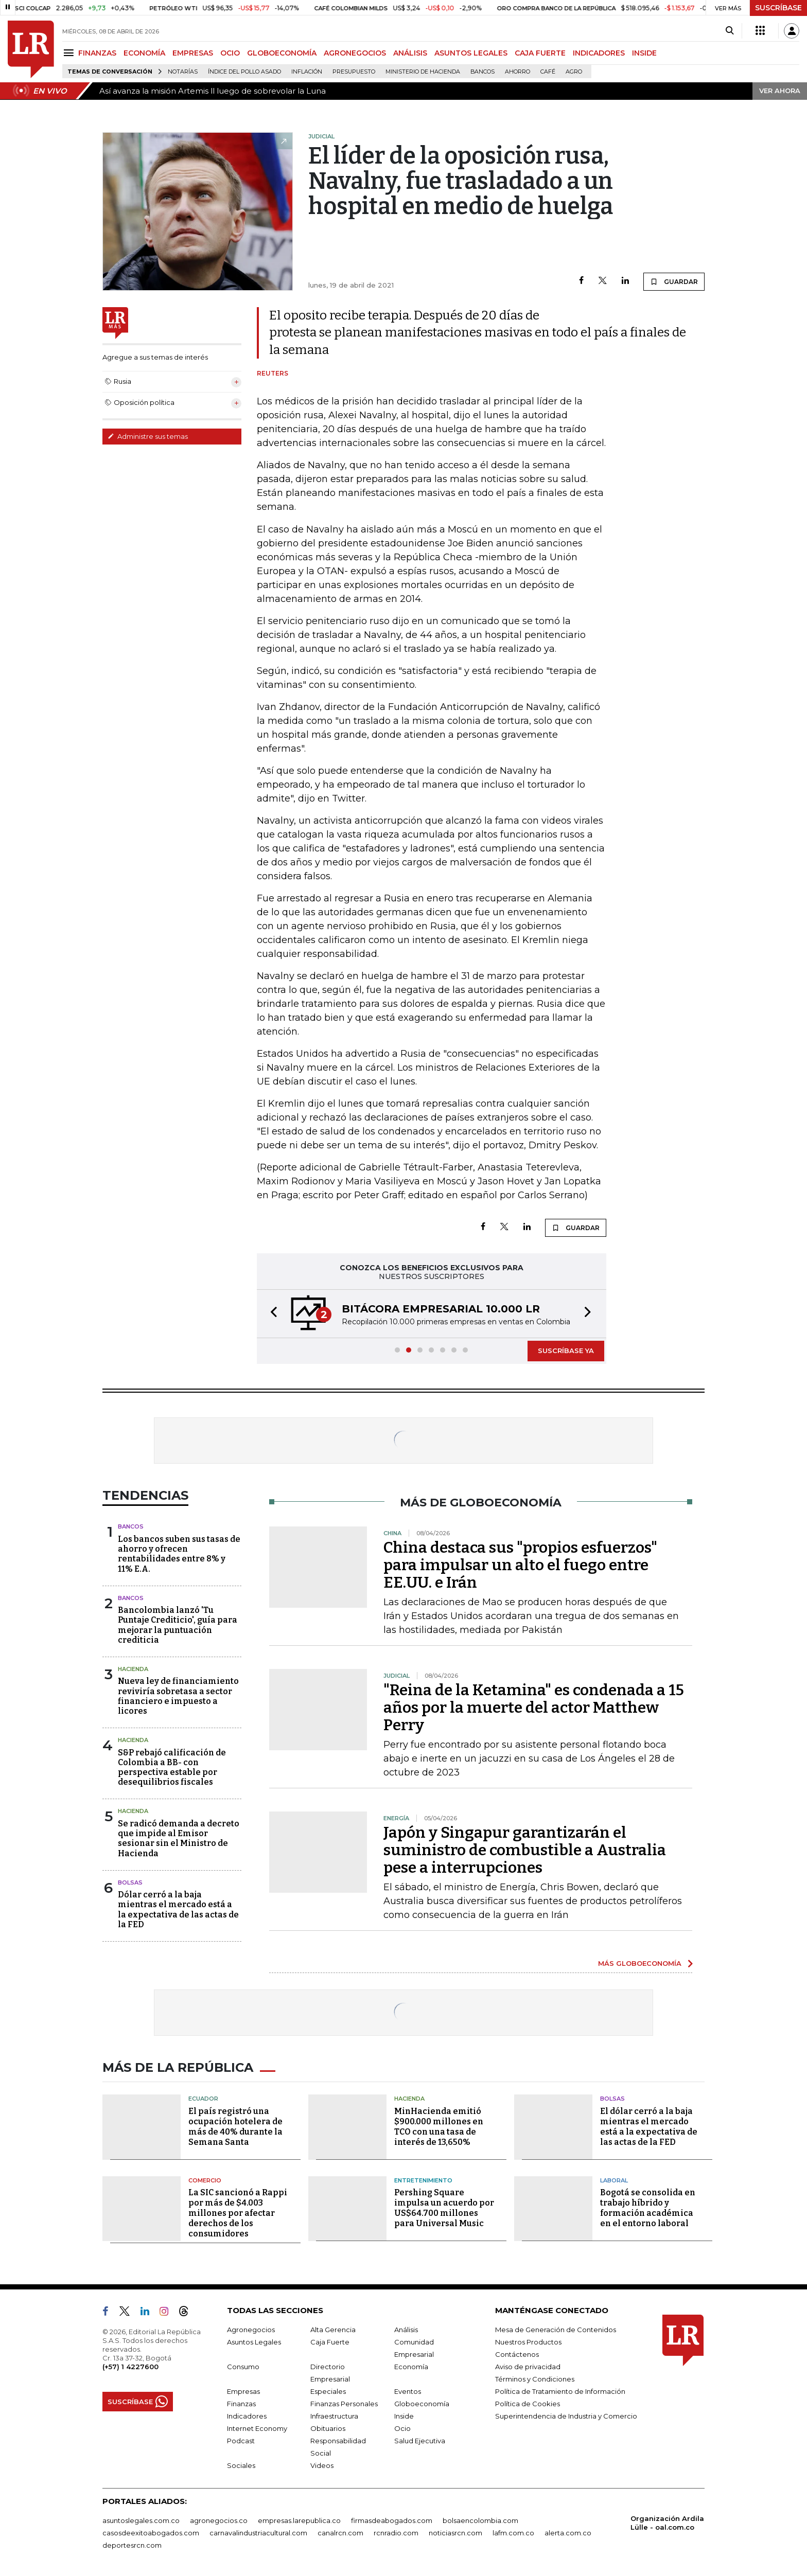 This screenshot has width=807, height=2576. What do you see at coordinates (455, 2533) in the screenshot?
I see `noticiasrcn.com` at bounding box center [455, 2533].